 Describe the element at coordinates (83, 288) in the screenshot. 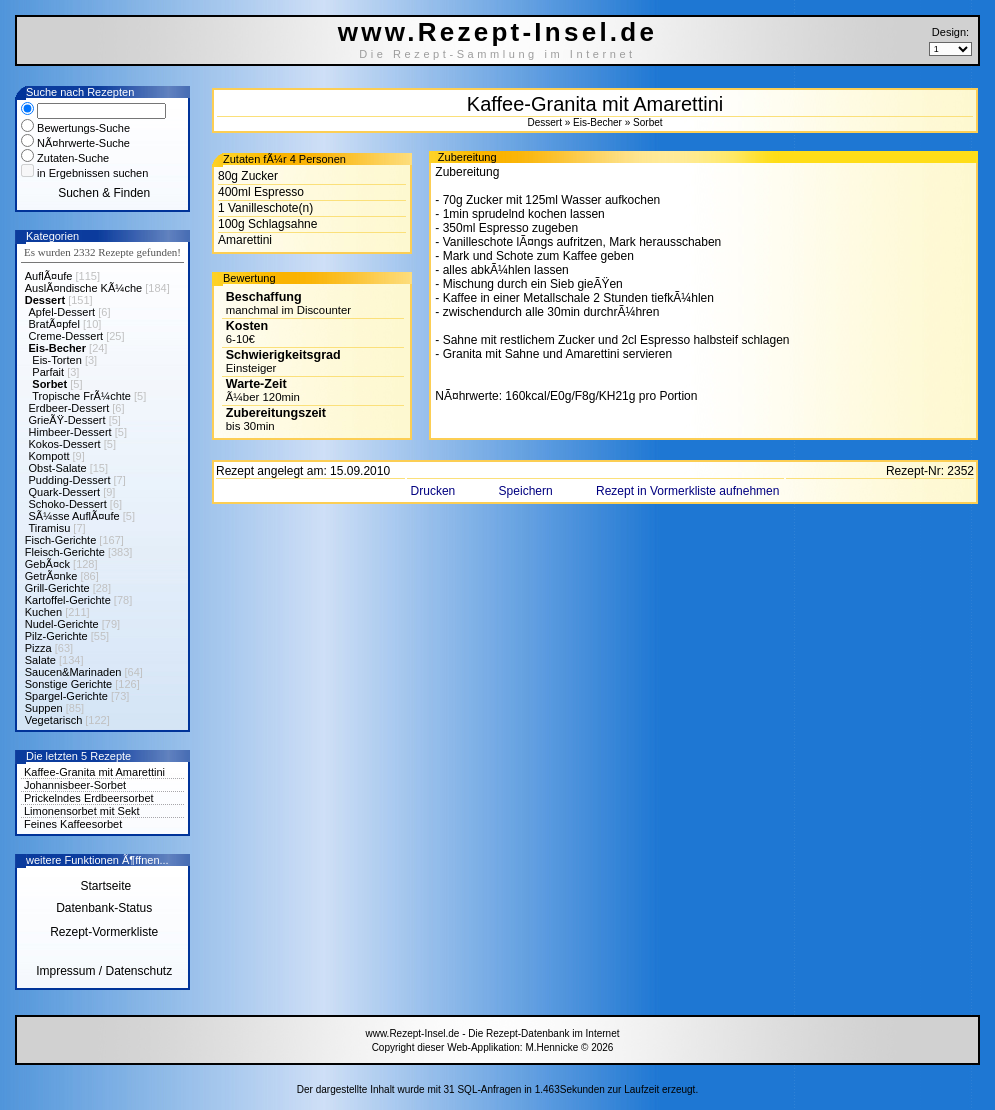

I see `AuslÃ¤ndische KÃ¼che` at that location.